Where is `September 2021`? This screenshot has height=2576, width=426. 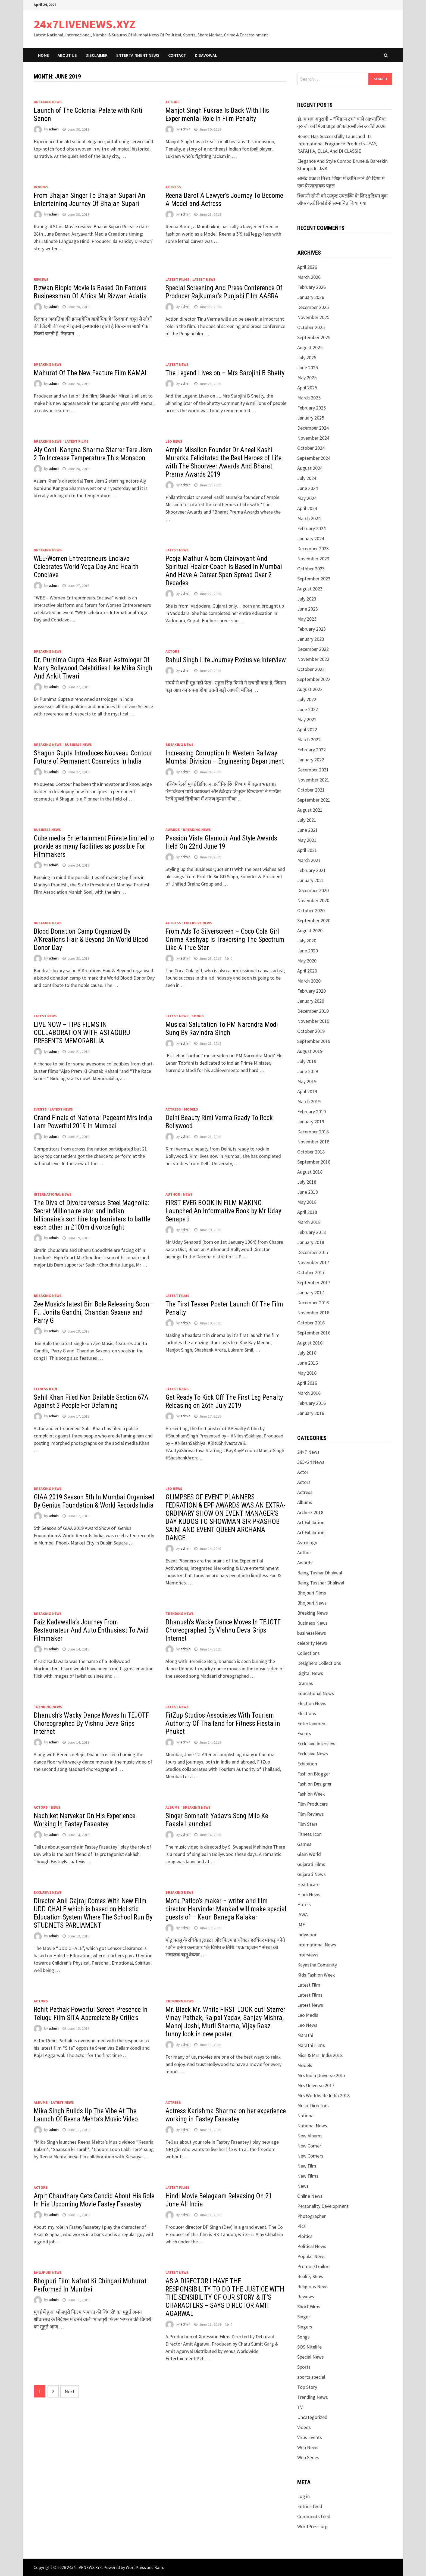
September 2021 is located at coordinates (313, 800).